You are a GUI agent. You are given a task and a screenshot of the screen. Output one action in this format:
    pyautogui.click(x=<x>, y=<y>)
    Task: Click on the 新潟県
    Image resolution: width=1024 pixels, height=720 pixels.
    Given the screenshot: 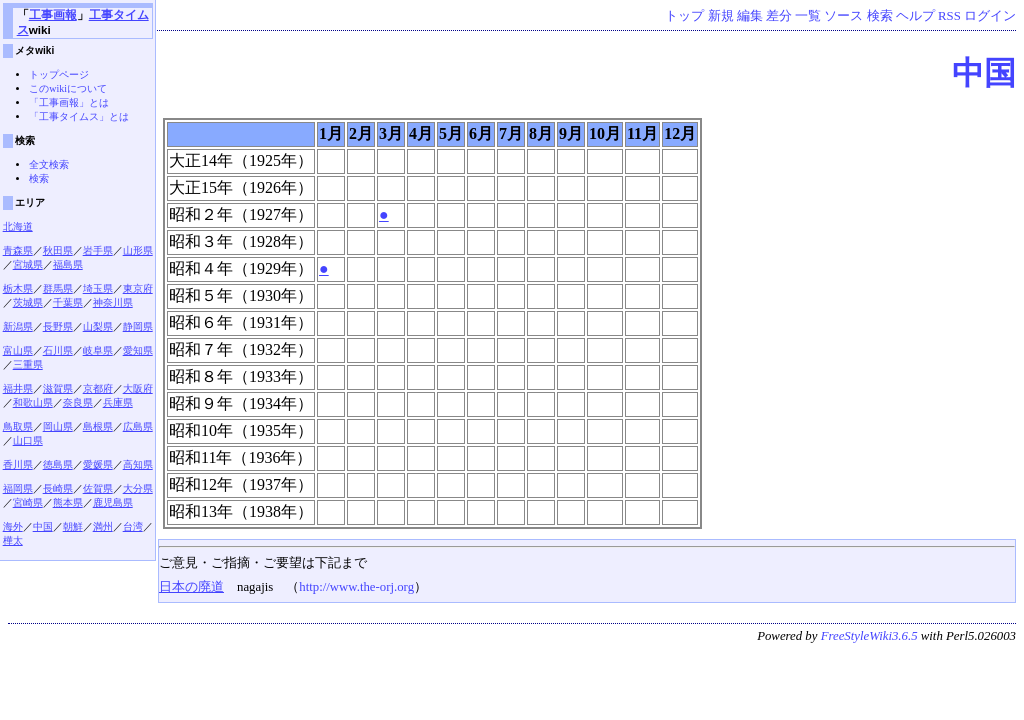 What is the action you would take?
    pyautogui.click(x=18, y=326)
    